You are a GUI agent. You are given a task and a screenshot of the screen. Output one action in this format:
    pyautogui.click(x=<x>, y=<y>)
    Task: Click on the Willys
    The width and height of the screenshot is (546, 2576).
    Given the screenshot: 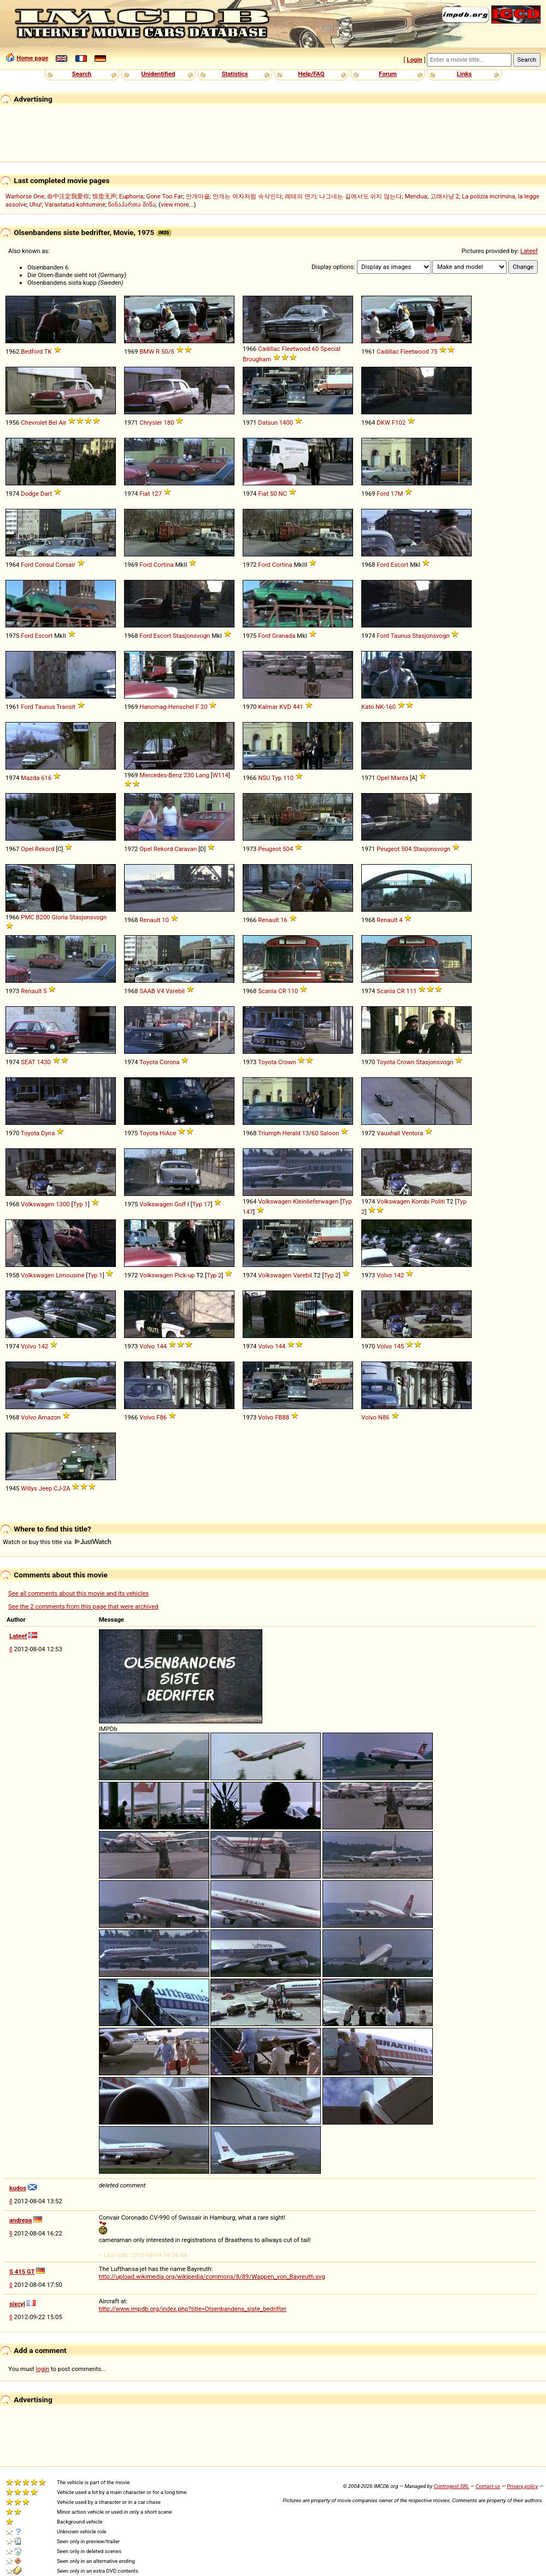 What is the action you would take?
    pyautogui.click(x=29, y=1488)
    